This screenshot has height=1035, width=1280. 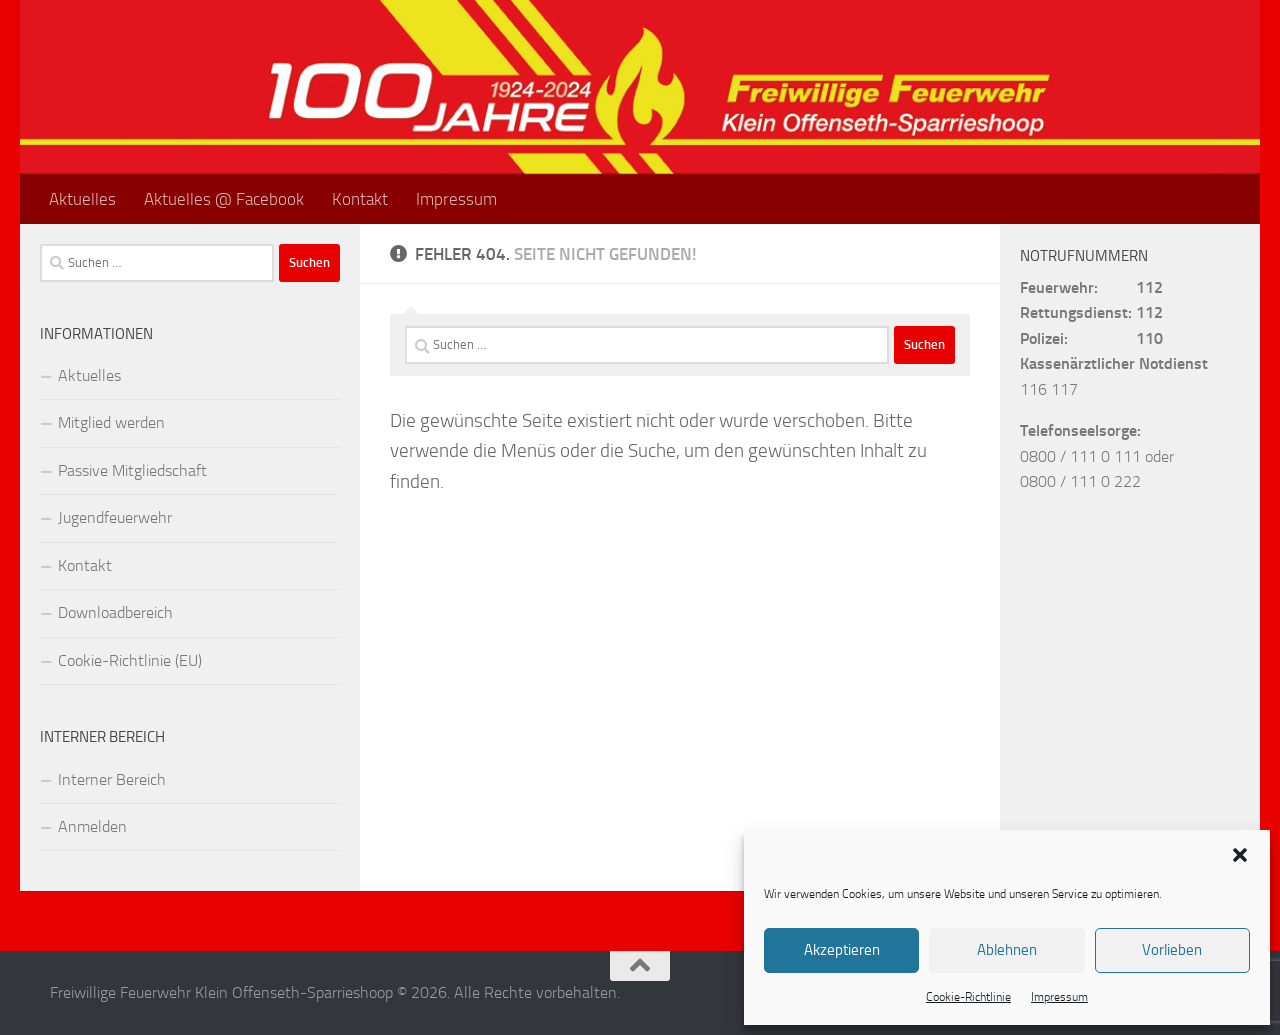 What do you see at coordinates (224, 199) in the screenshot?
I see `Aktuelles @ Facebook` at bounding box center [224, 199].